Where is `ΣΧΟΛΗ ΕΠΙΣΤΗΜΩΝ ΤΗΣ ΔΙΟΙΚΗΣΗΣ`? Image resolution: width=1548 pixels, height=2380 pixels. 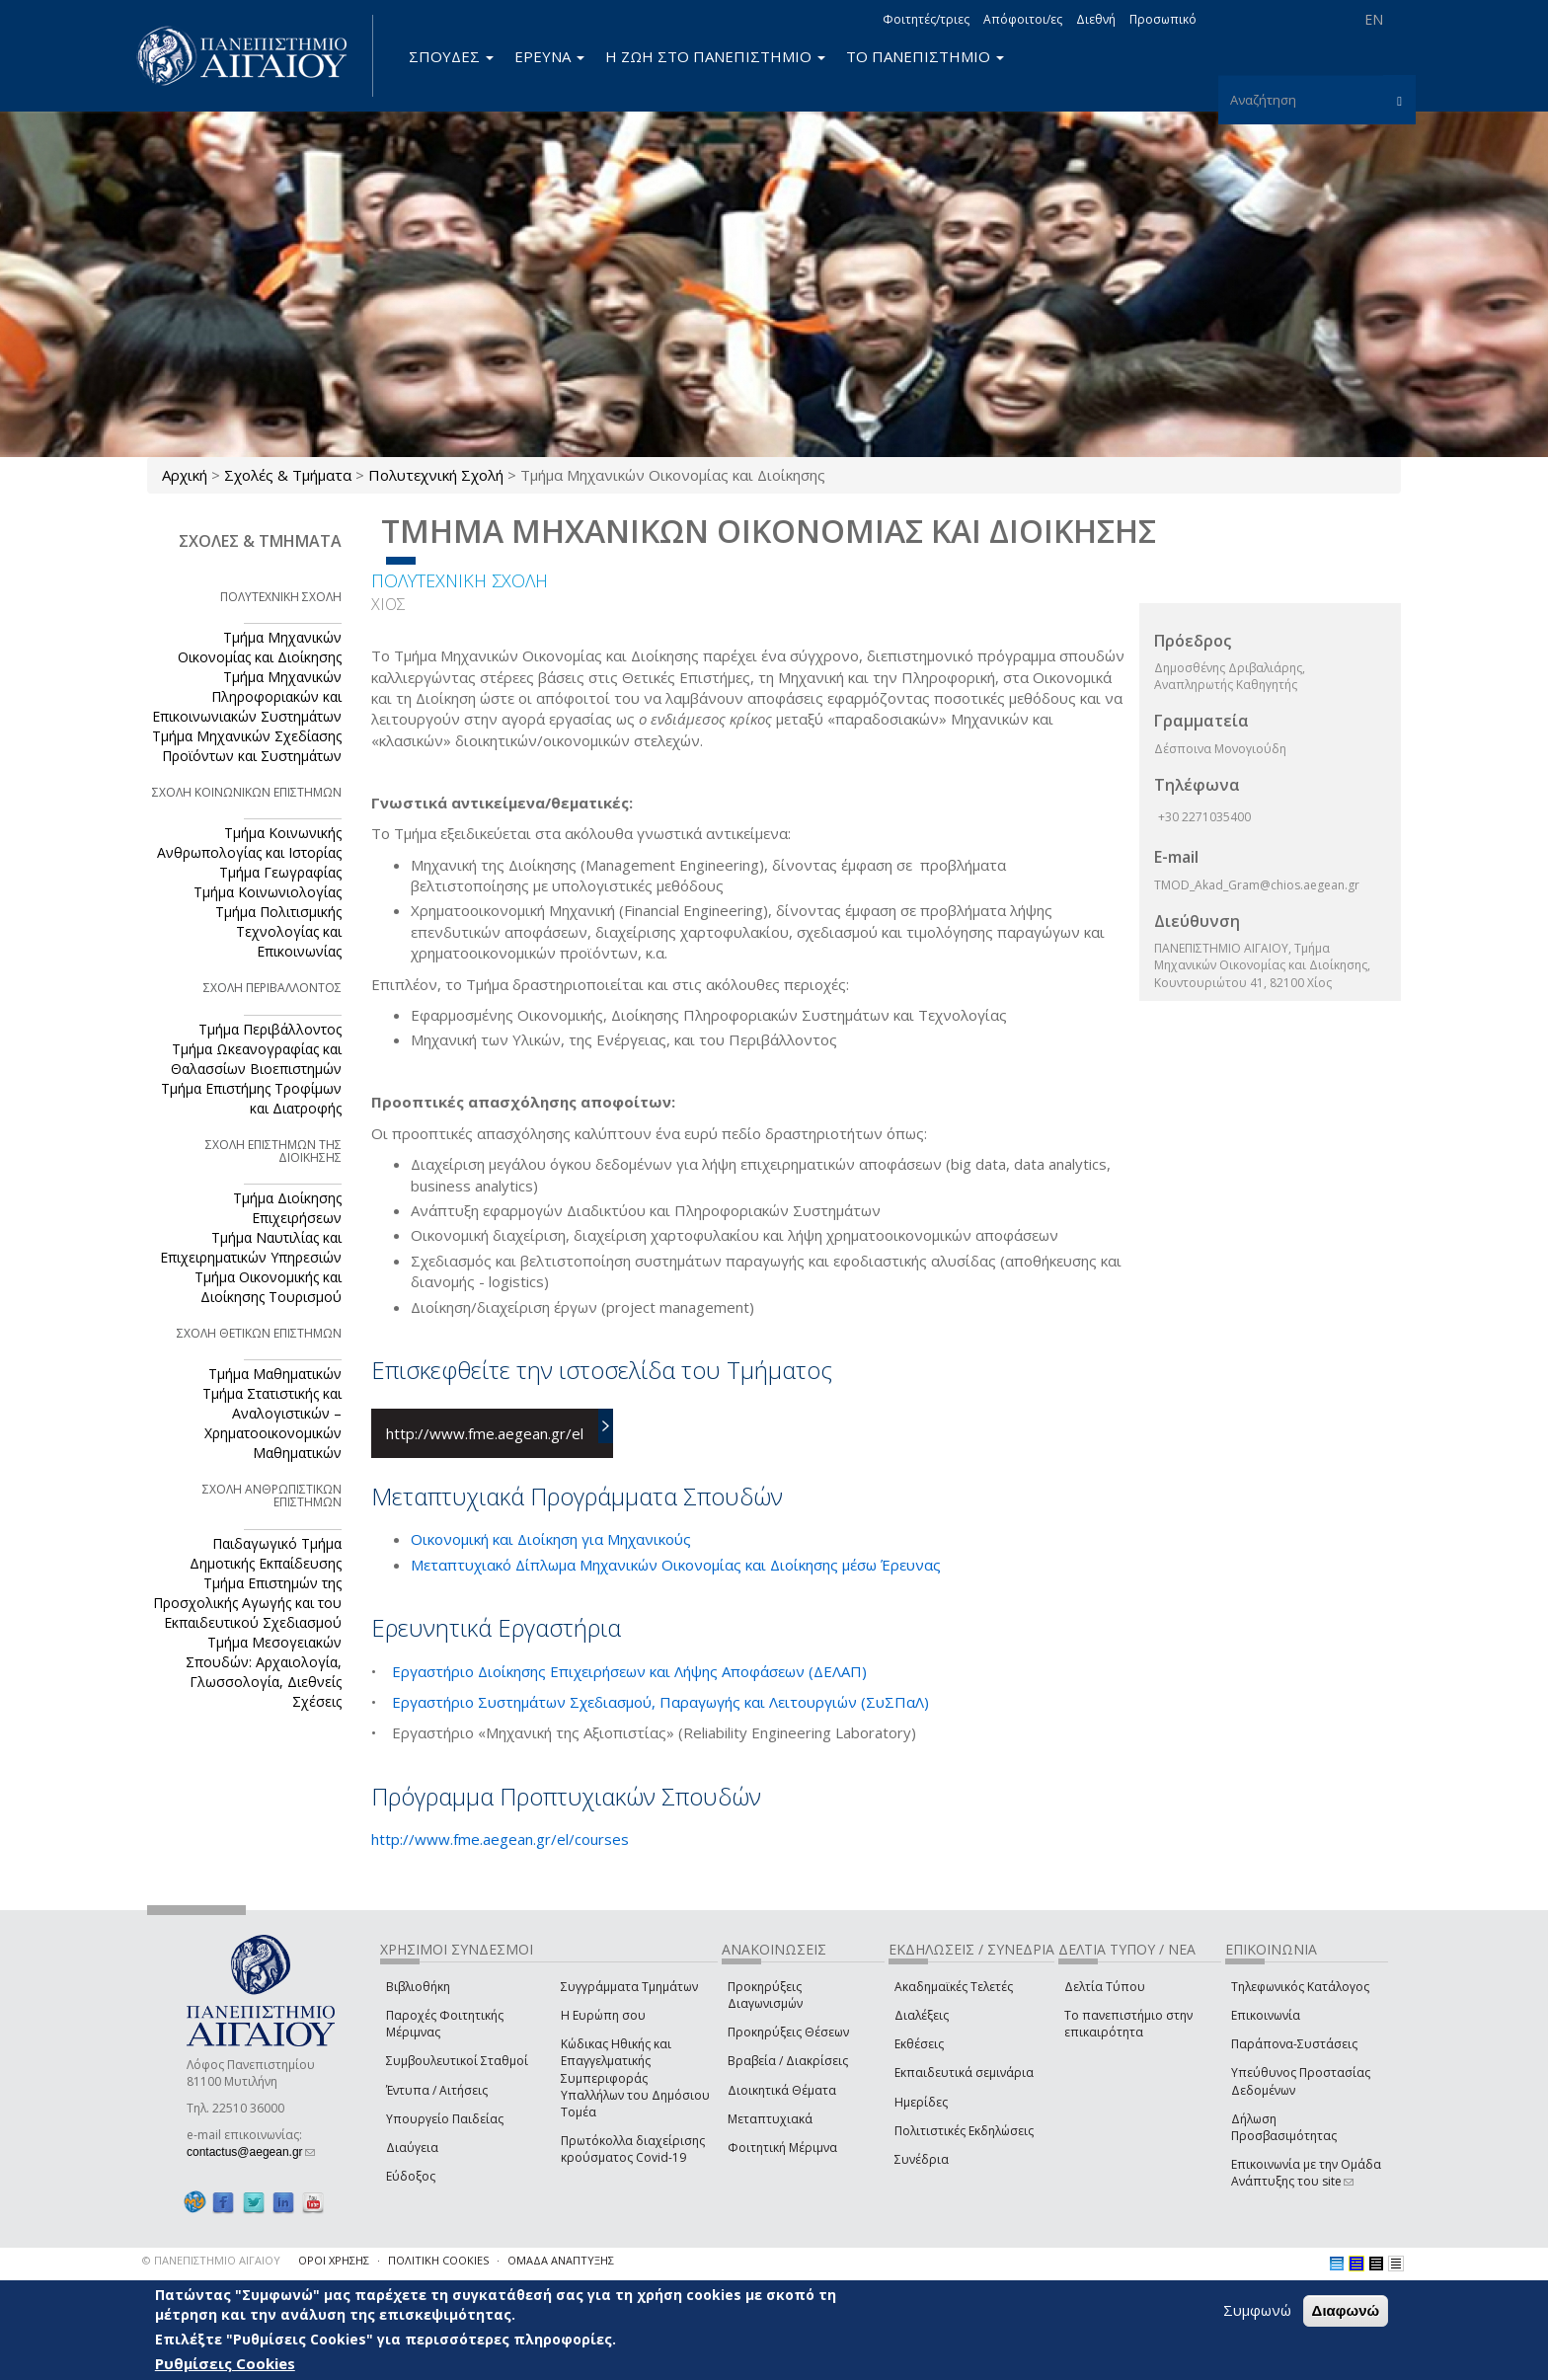
ΣΧΟΛΗ ΕΠΙΣΤΗΜΩΝ ΤΗΣ ΔΙΟΙΚΗΣΗΣ is located at coordinates (273, 1151).